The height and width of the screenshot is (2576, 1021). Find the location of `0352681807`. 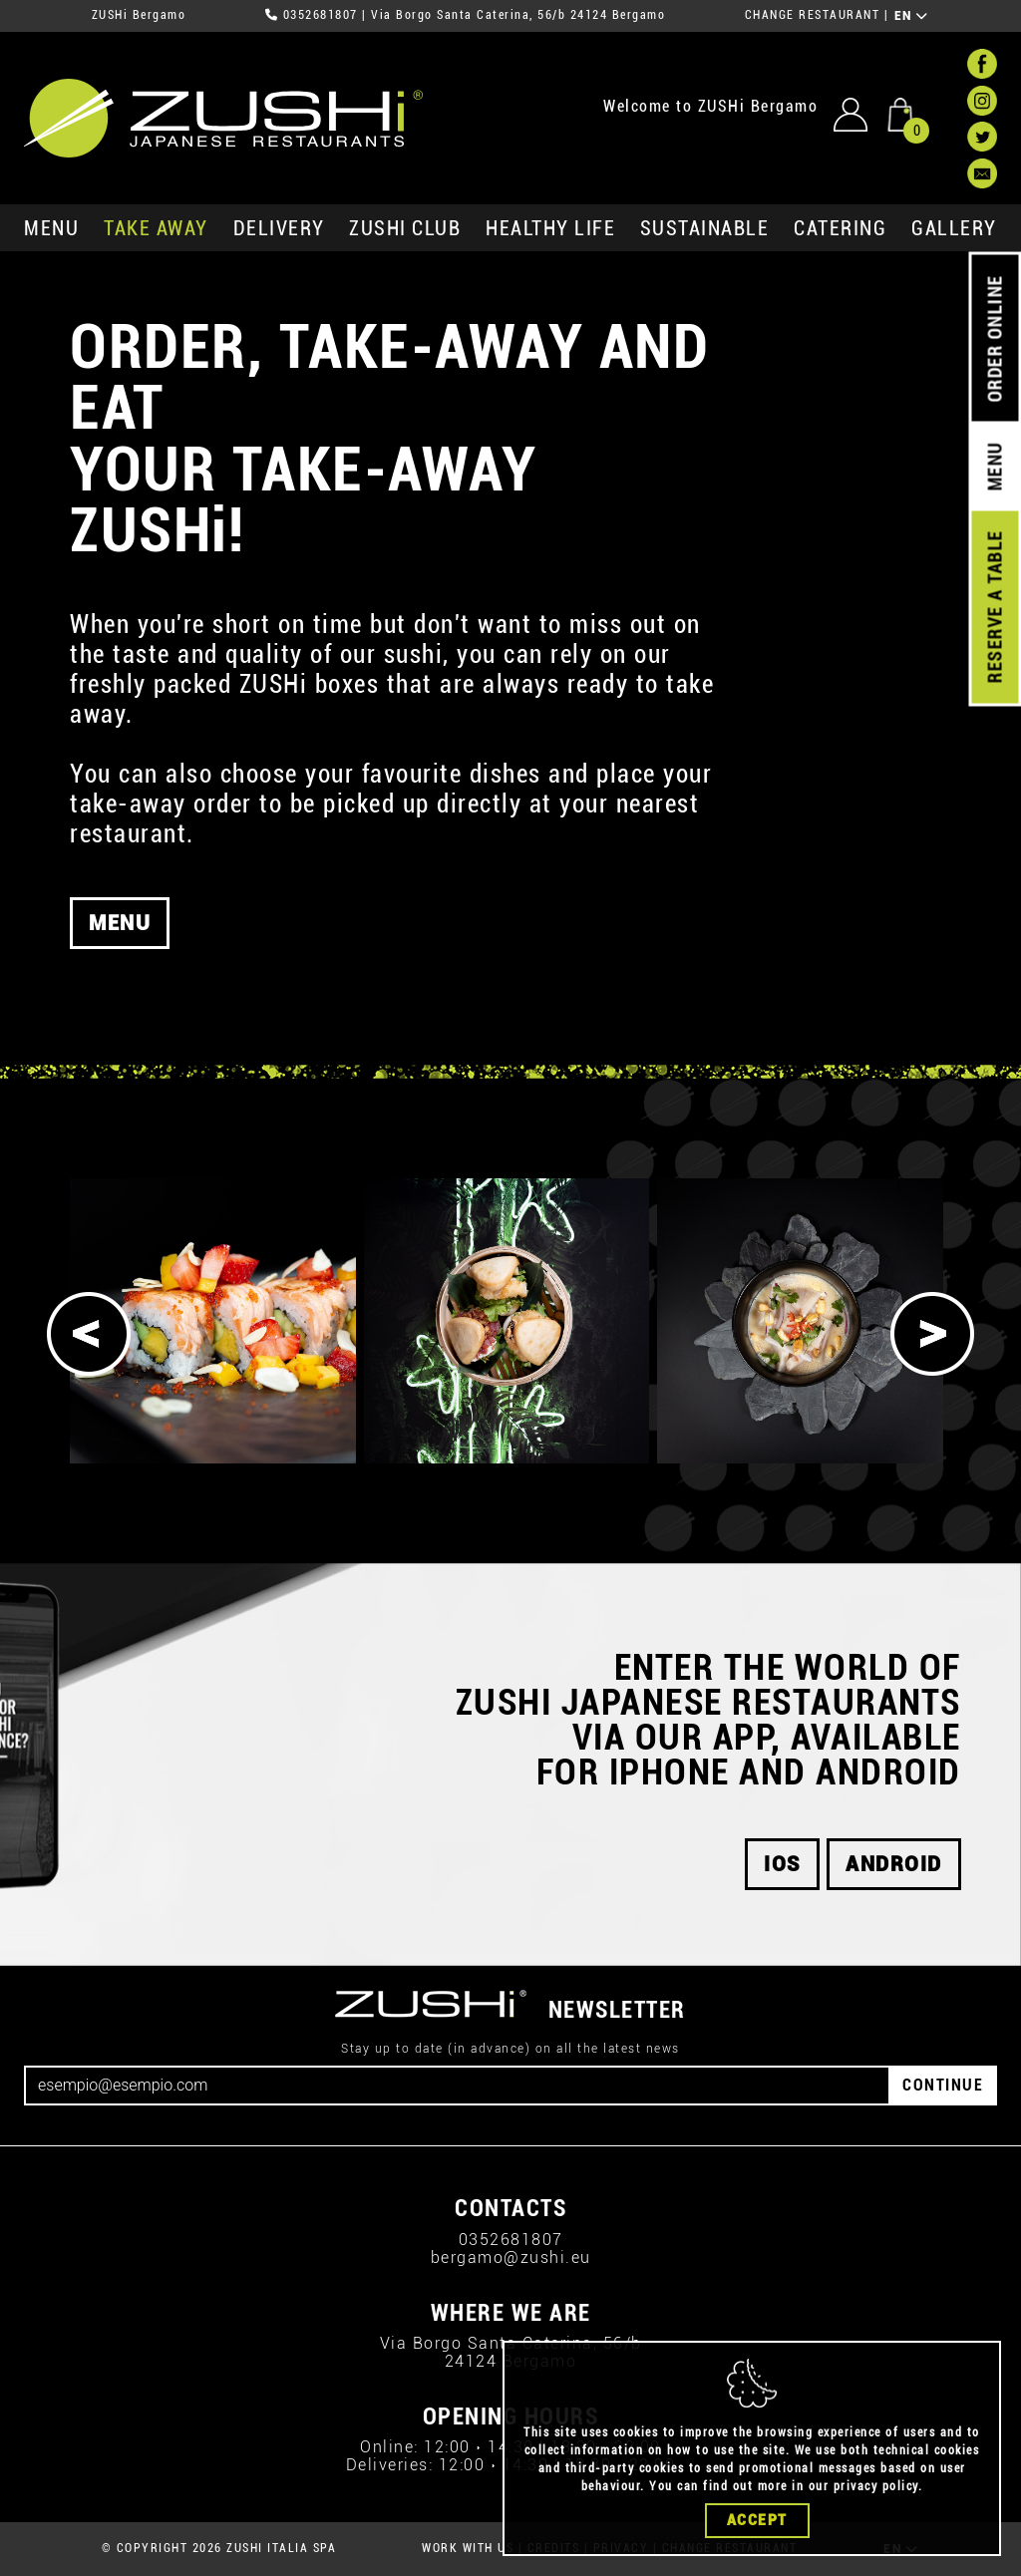

0352681807 is located at coordinates (320, 15).